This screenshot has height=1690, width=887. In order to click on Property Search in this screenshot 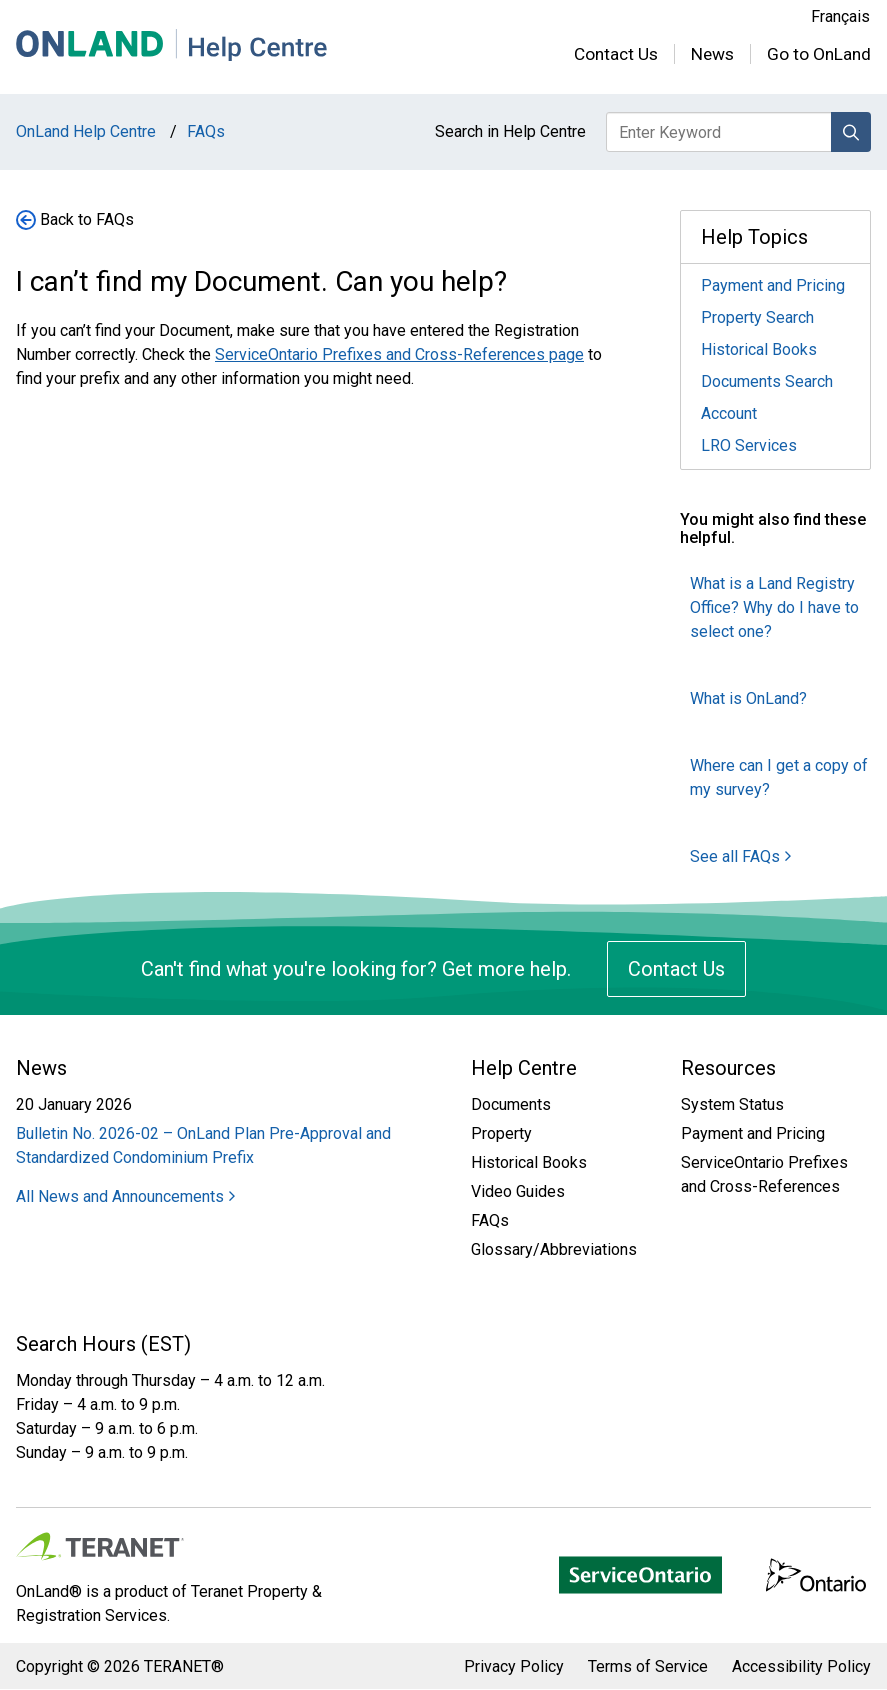, I will do `click(757, 317)`.